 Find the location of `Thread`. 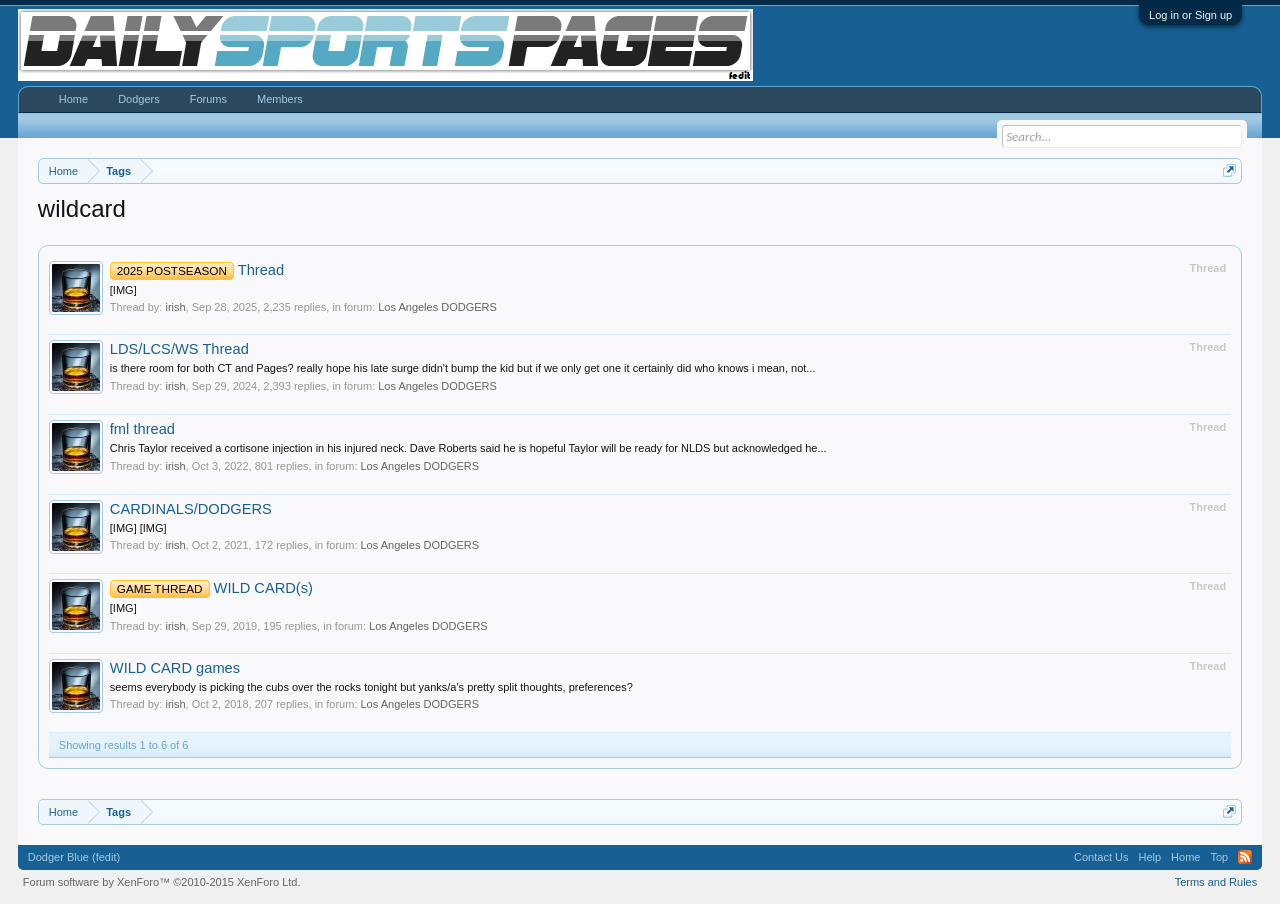

Thread is located at coordinates (197, 270).